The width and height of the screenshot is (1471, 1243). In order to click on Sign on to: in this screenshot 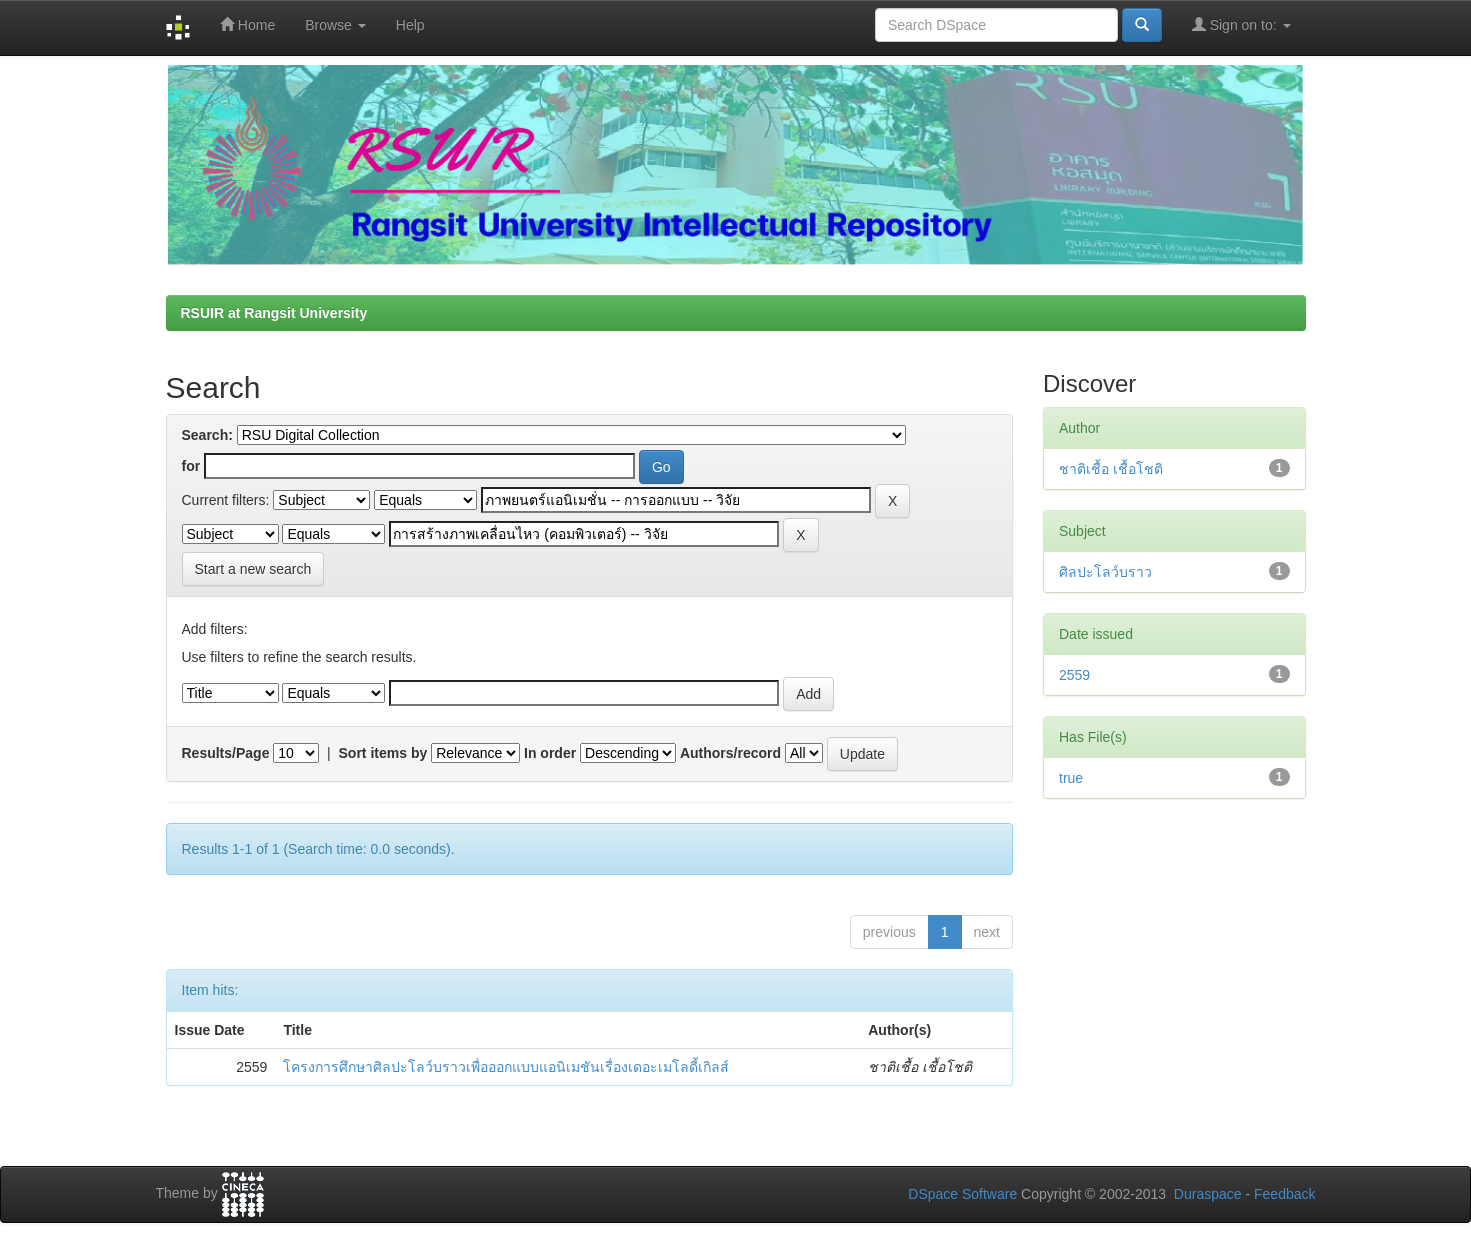, I will do `click(1241, 24)`.